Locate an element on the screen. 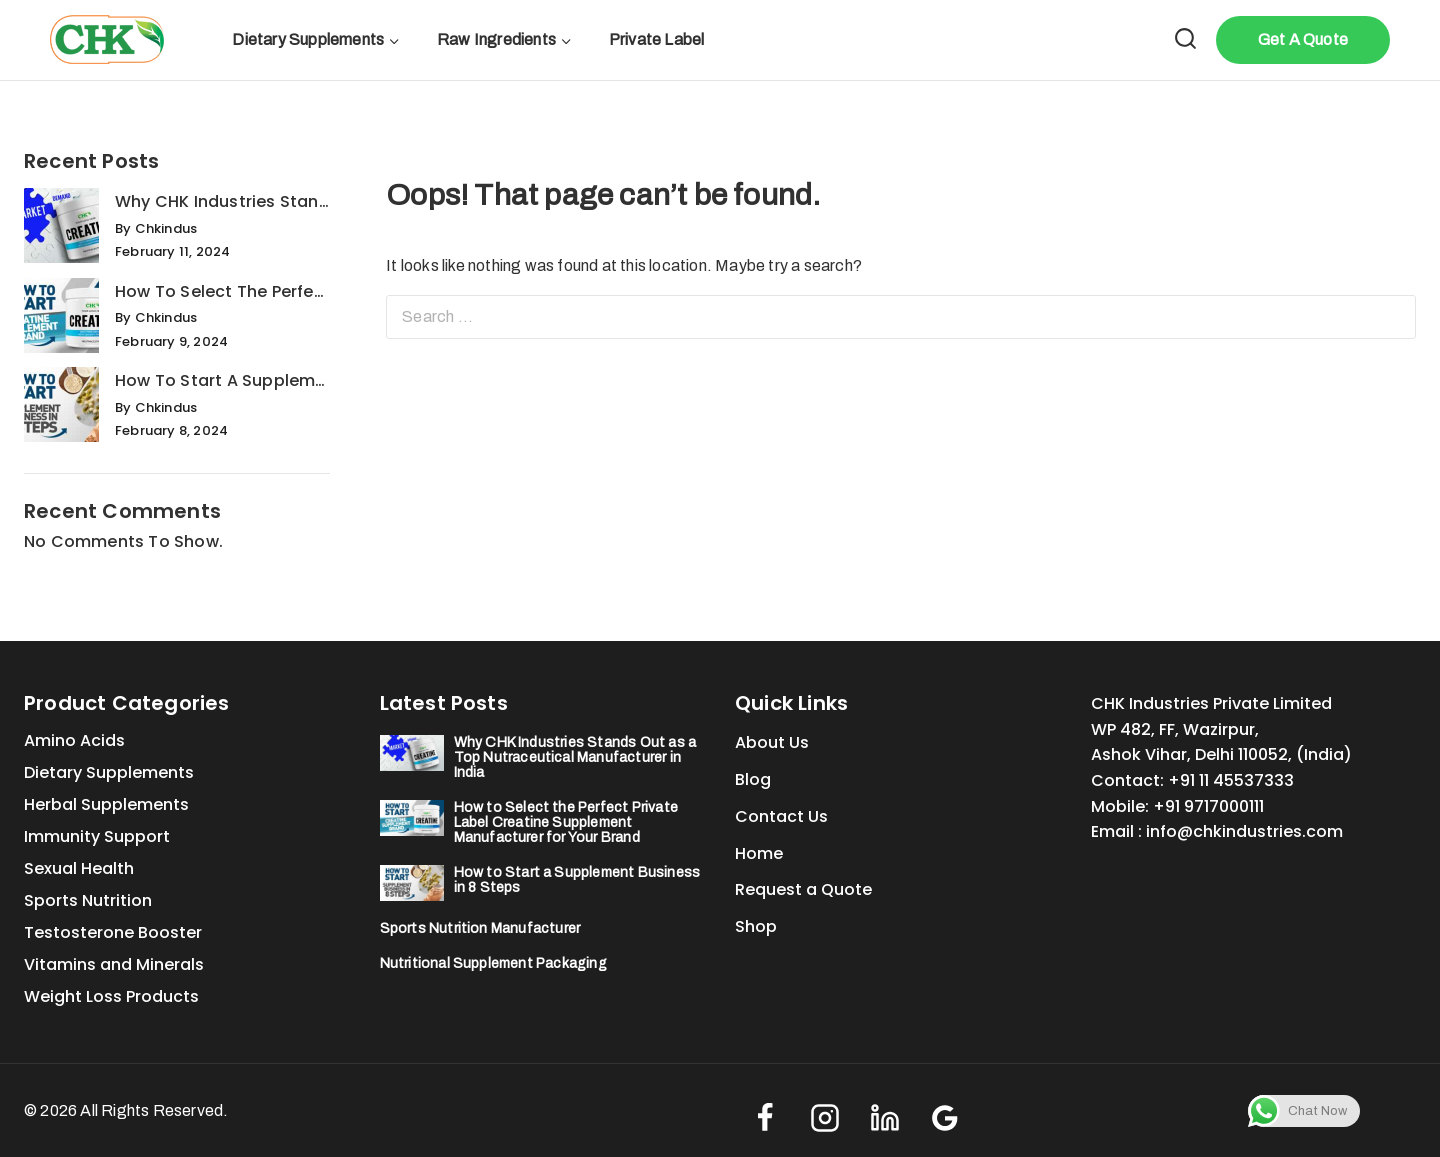 The width and height of the screenshot is (1440, 1157). Herbal Supplements is located at coordinates (106, 804).